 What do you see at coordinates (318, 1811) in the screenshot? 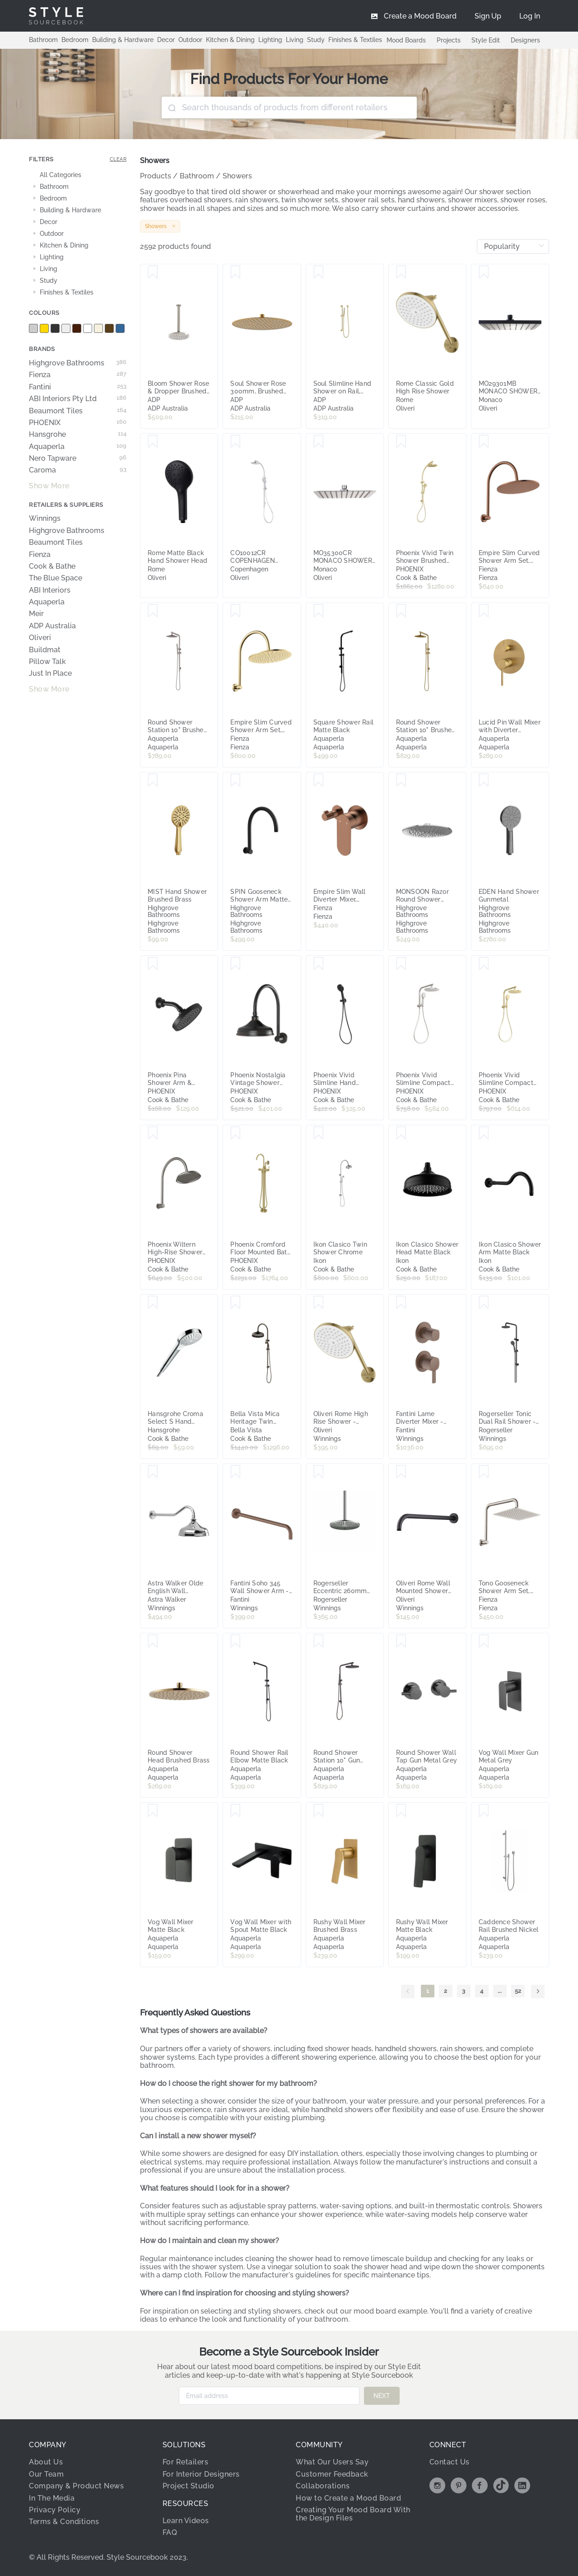
I see `[Save Rushy Wall Mixer Brushed Brass]` at bounding box center [318, 1811].